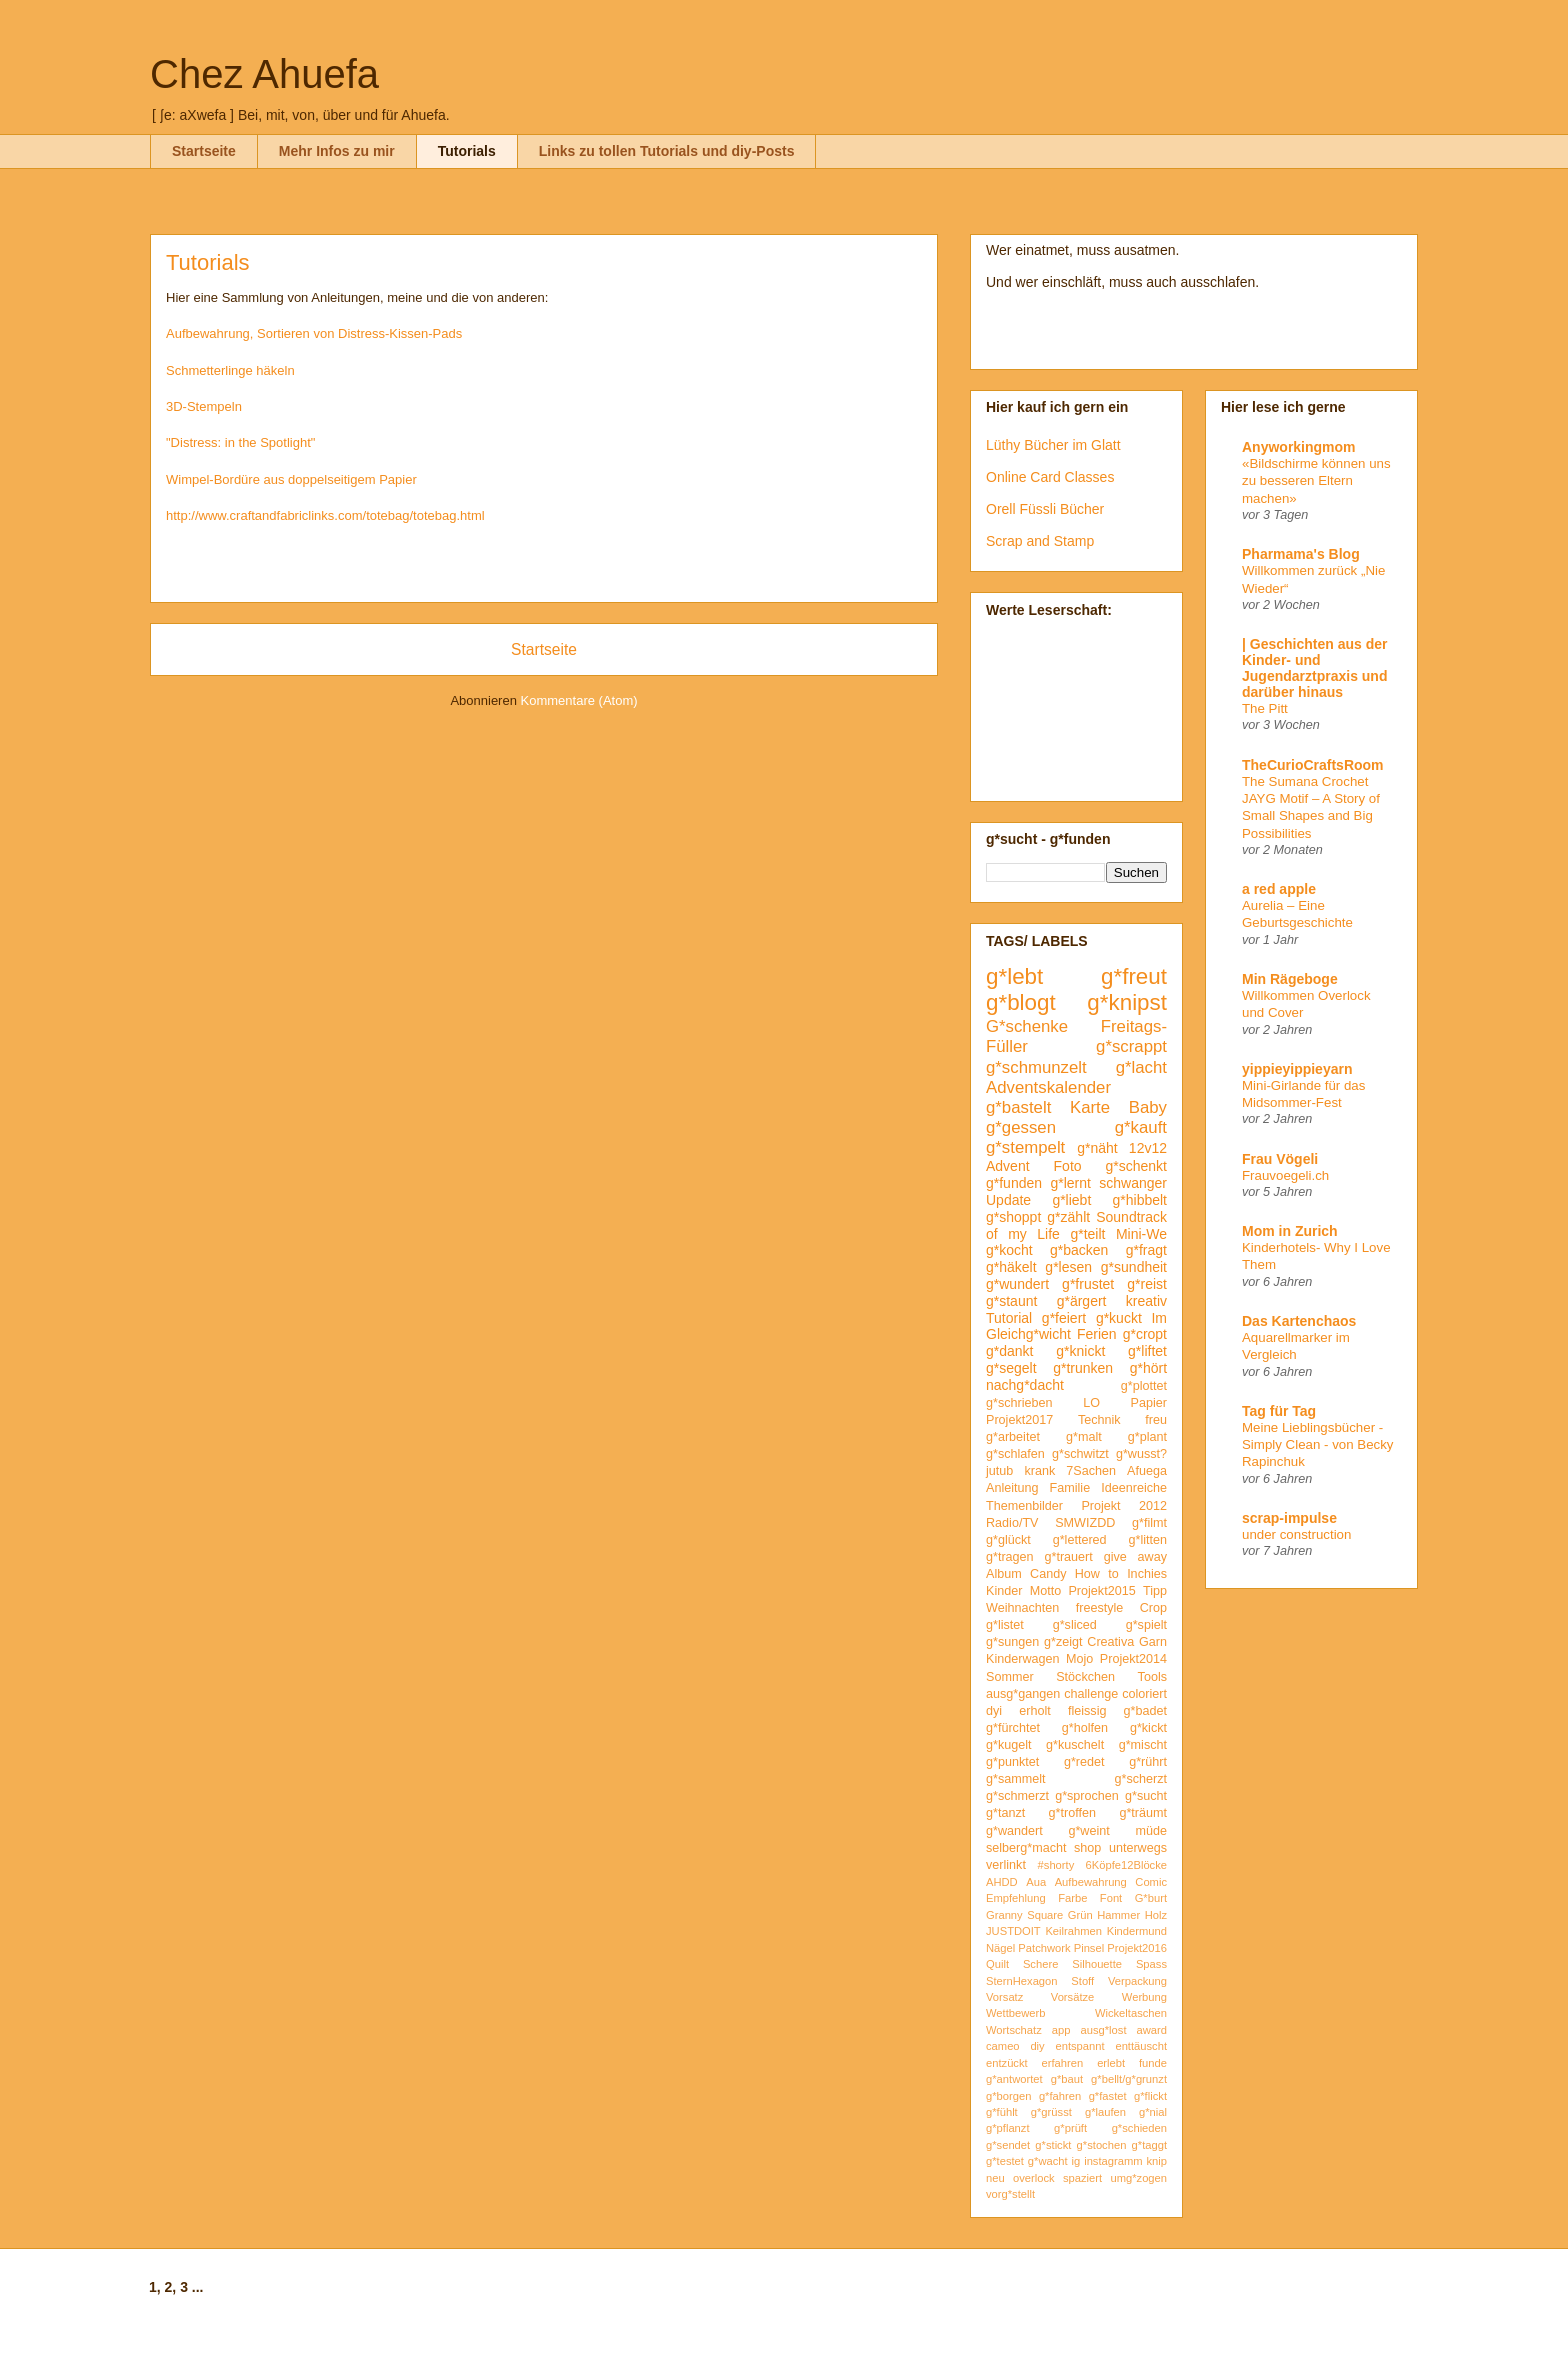  Describe the element at coordinates (1036, 1067) in the screenshot. I see `g*schmunzelt` at that location.